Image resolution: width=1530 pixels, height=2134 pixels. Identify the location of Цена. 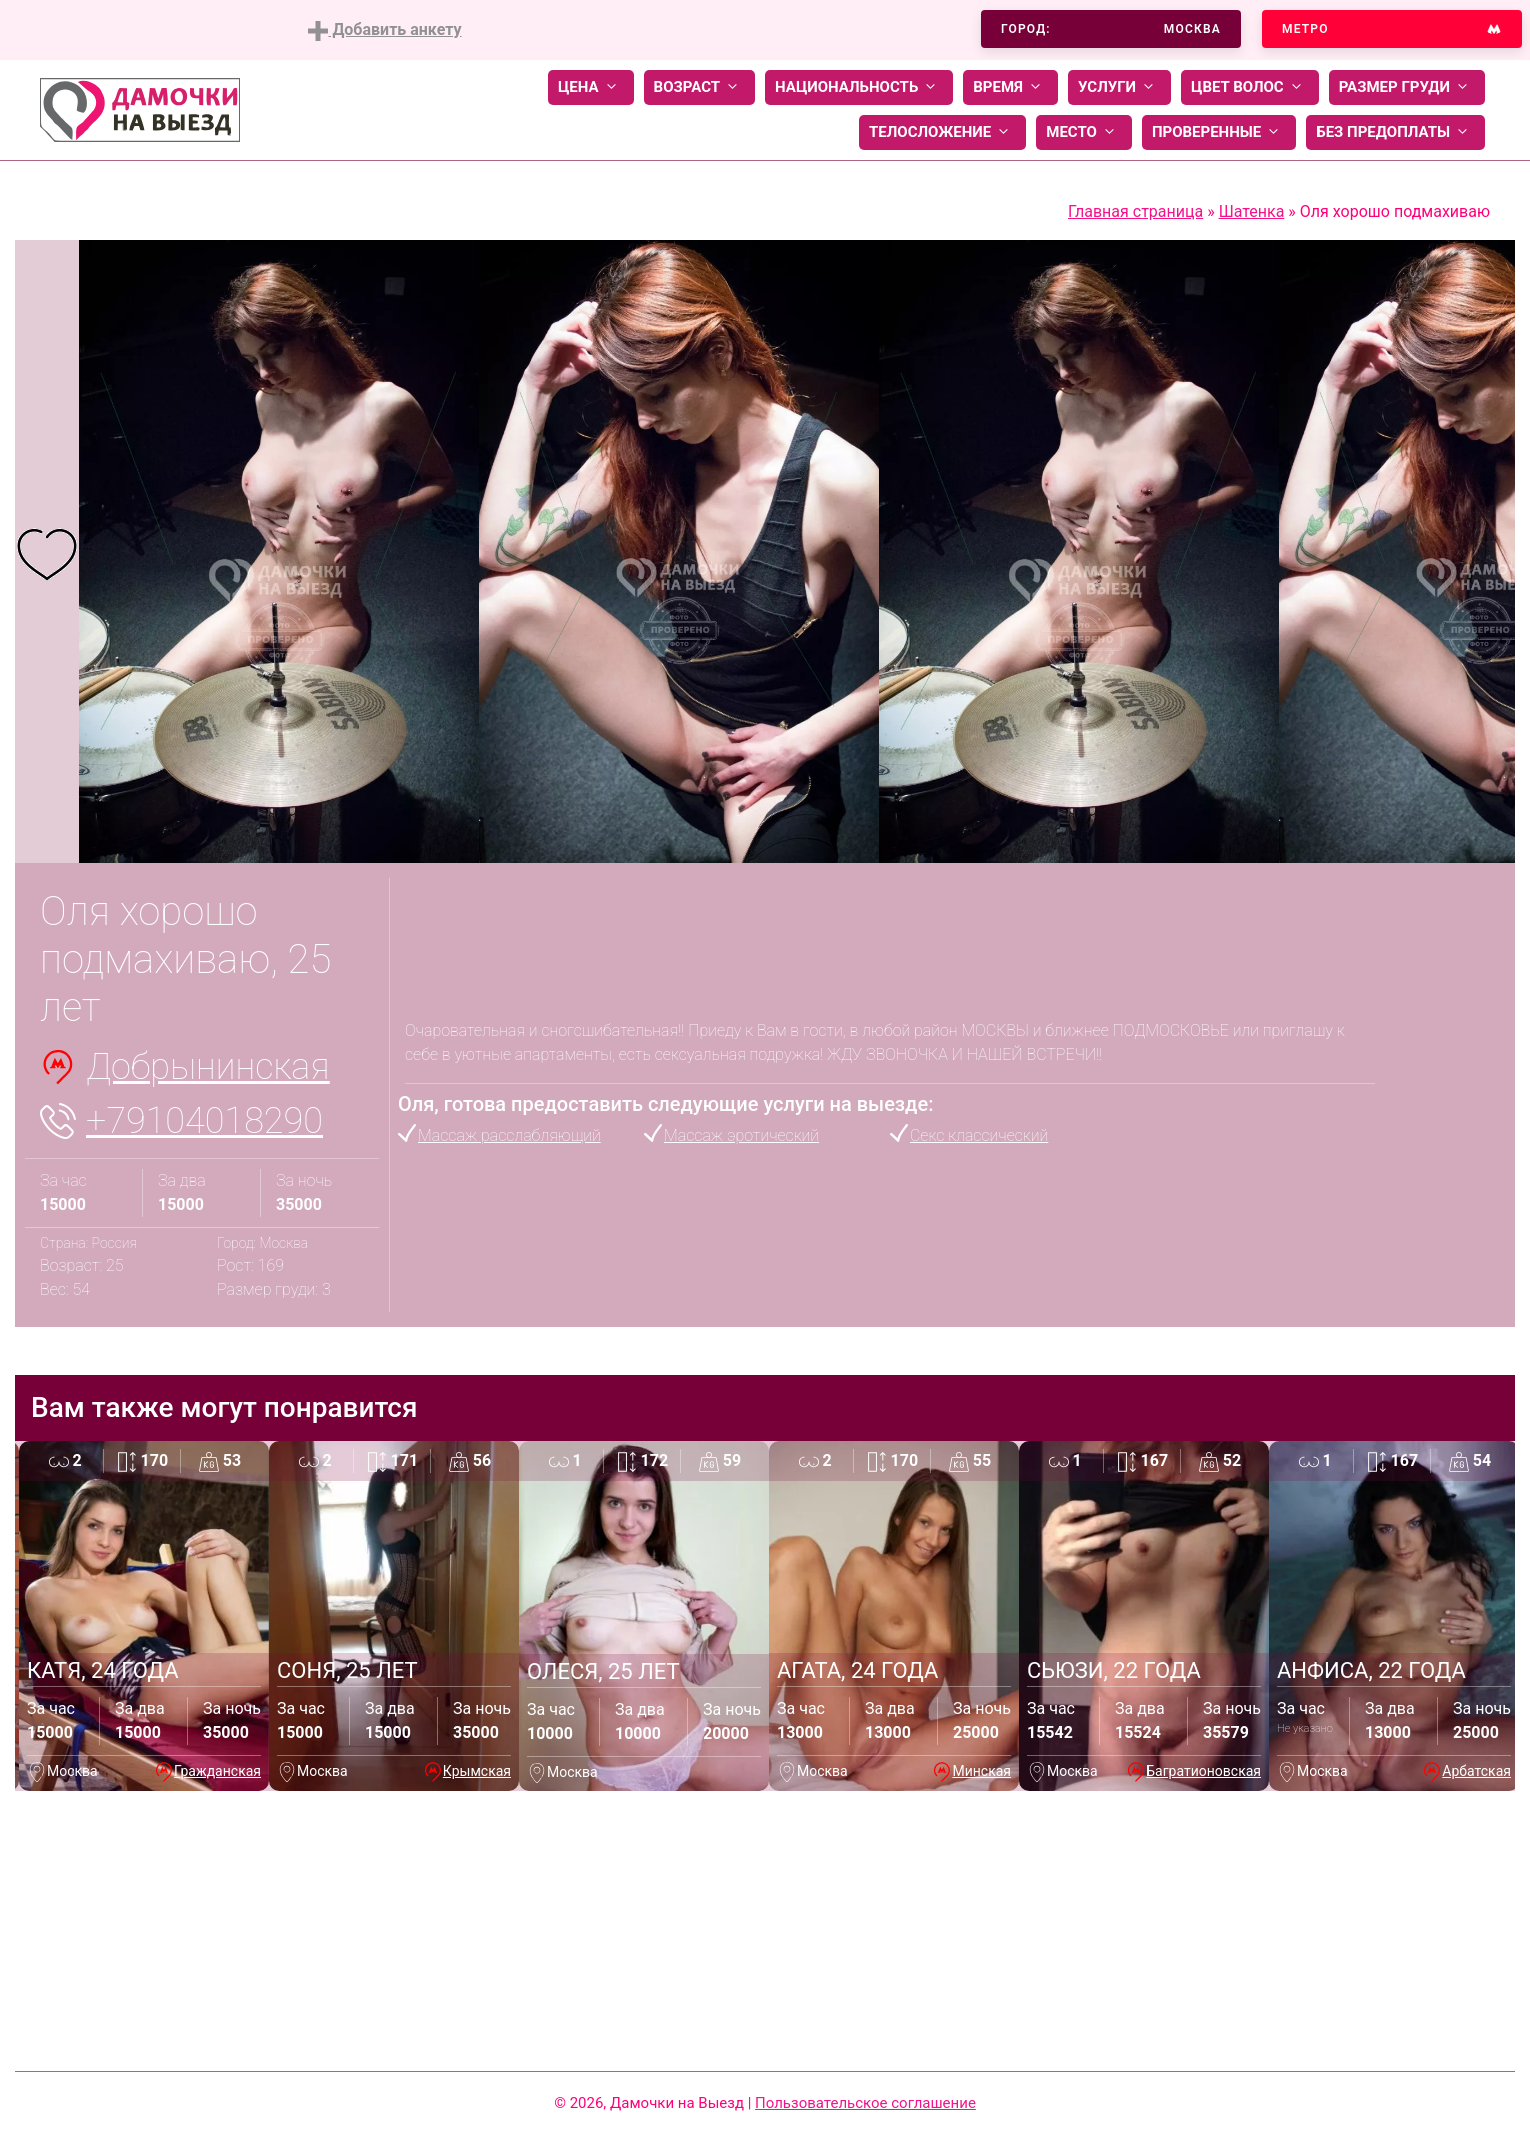
(591, 87).